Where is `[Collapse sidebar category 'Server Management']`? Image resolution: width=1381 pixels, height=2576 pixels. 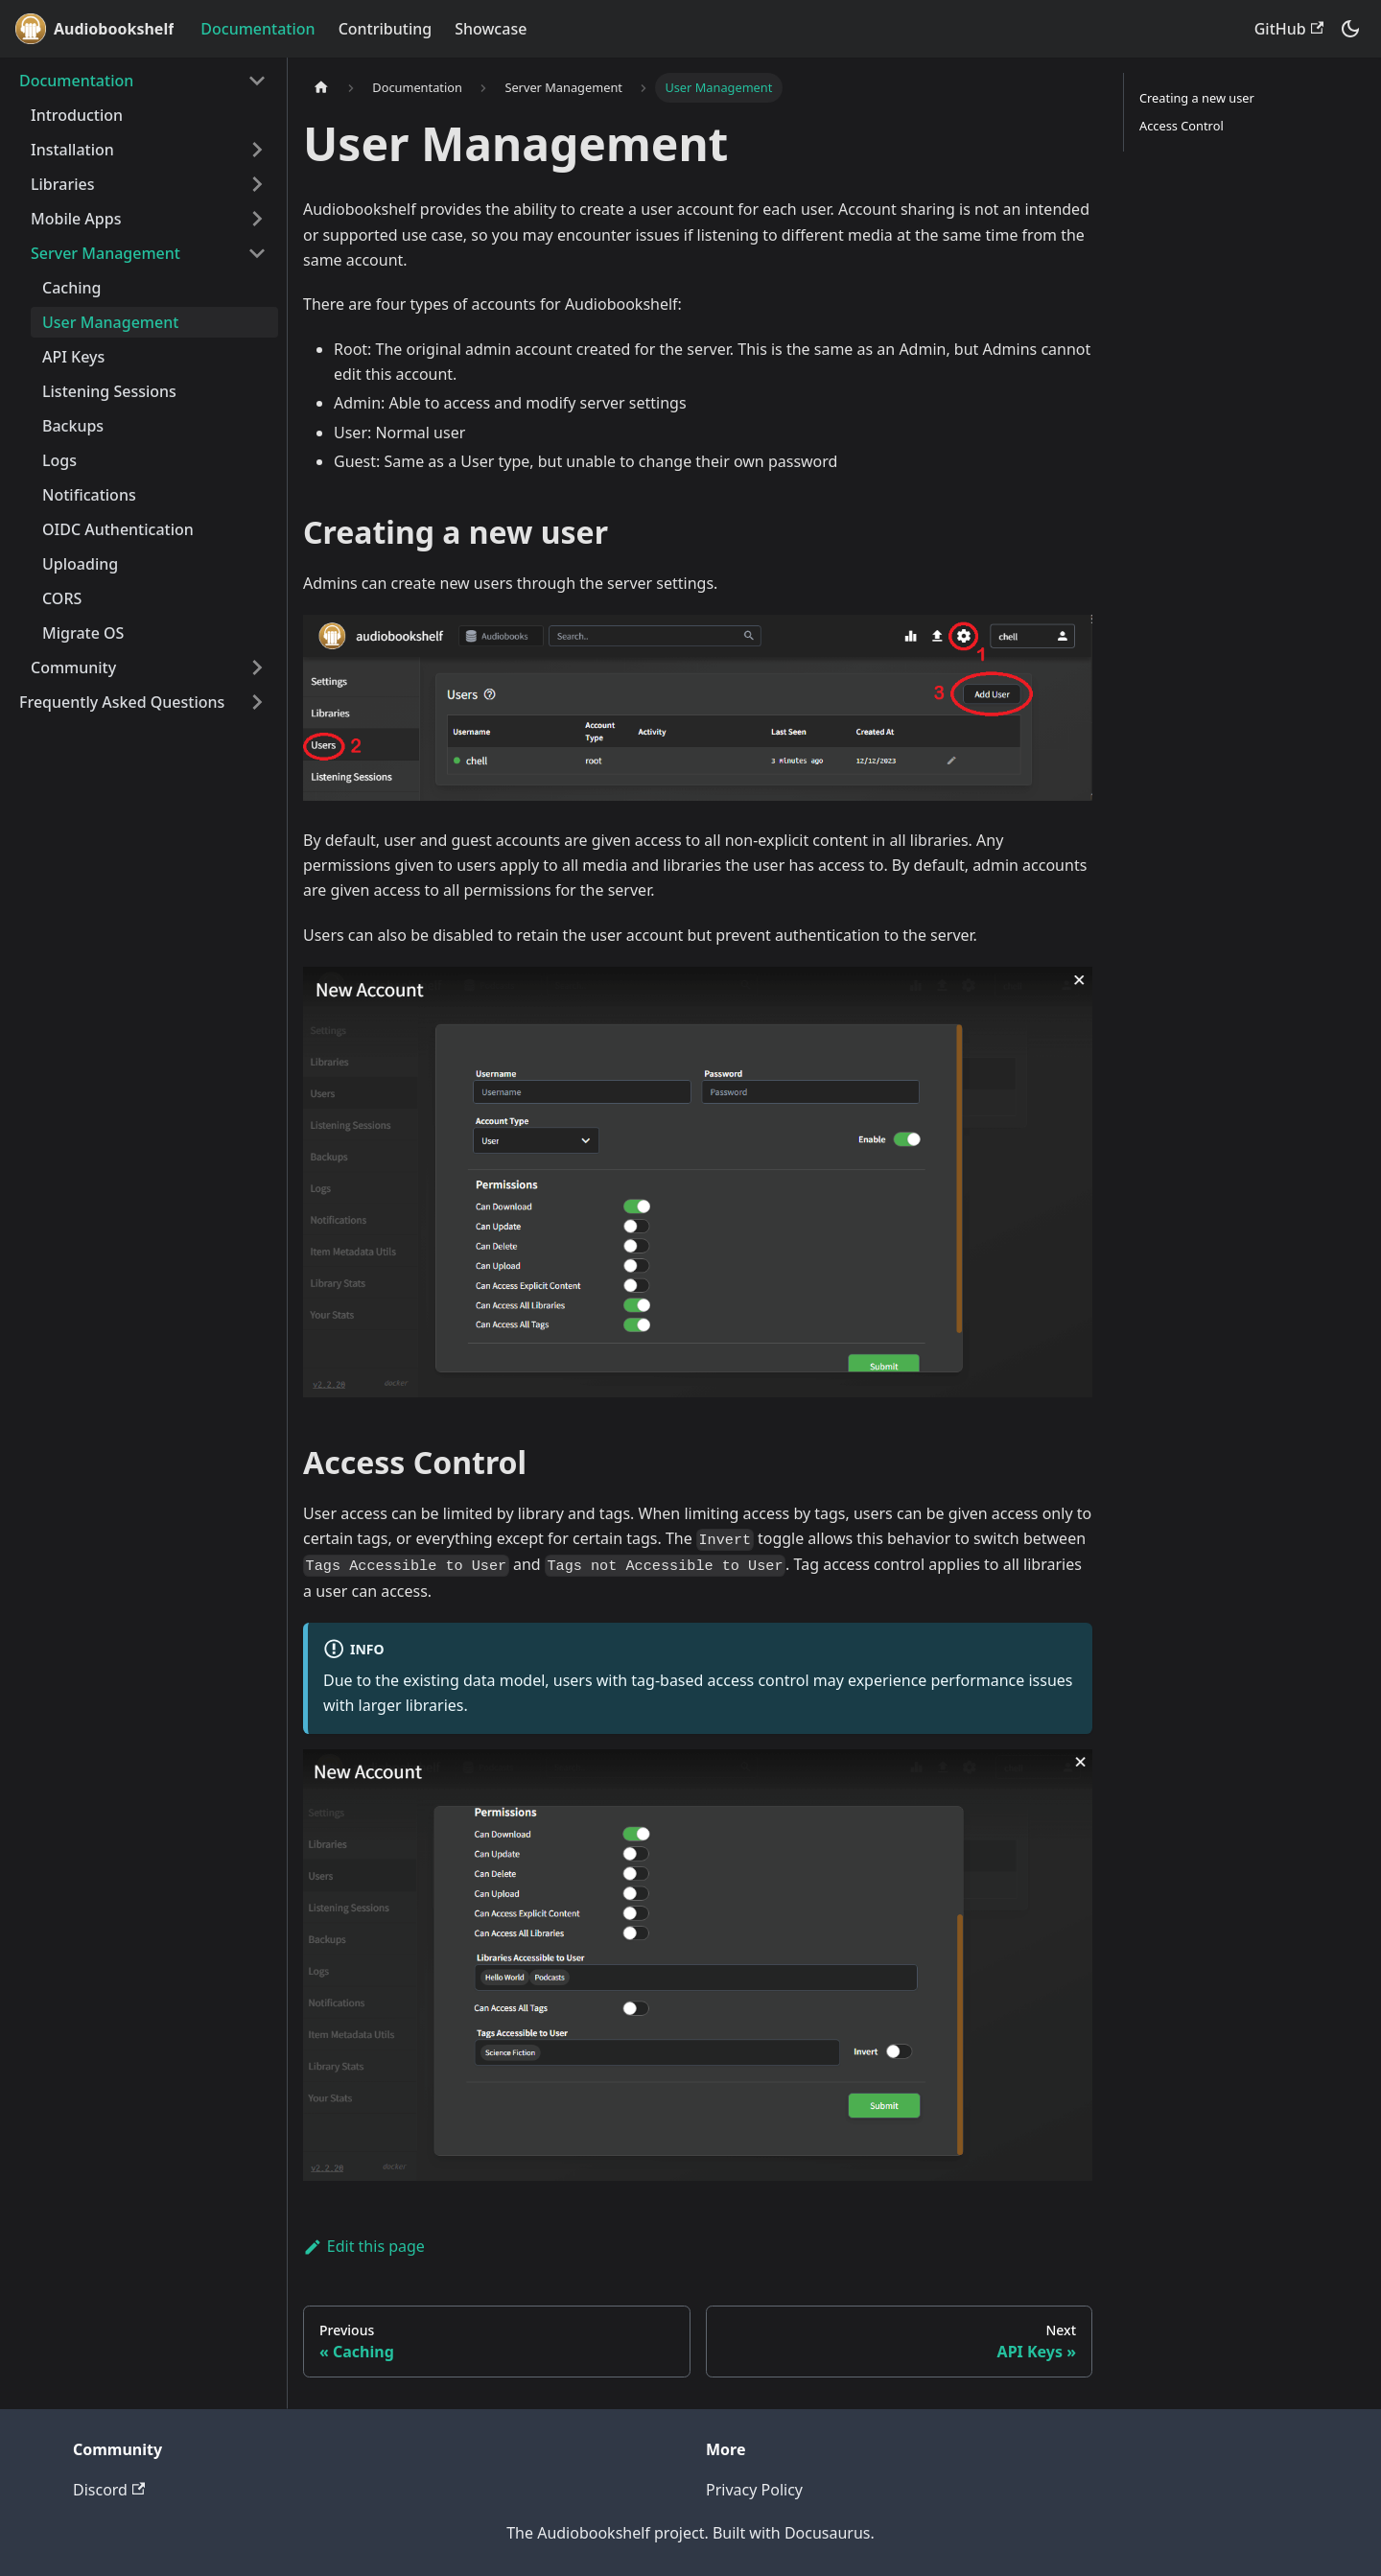
[Collapse sidebar category 'Server Management'] is located at coordinates (257, 253).